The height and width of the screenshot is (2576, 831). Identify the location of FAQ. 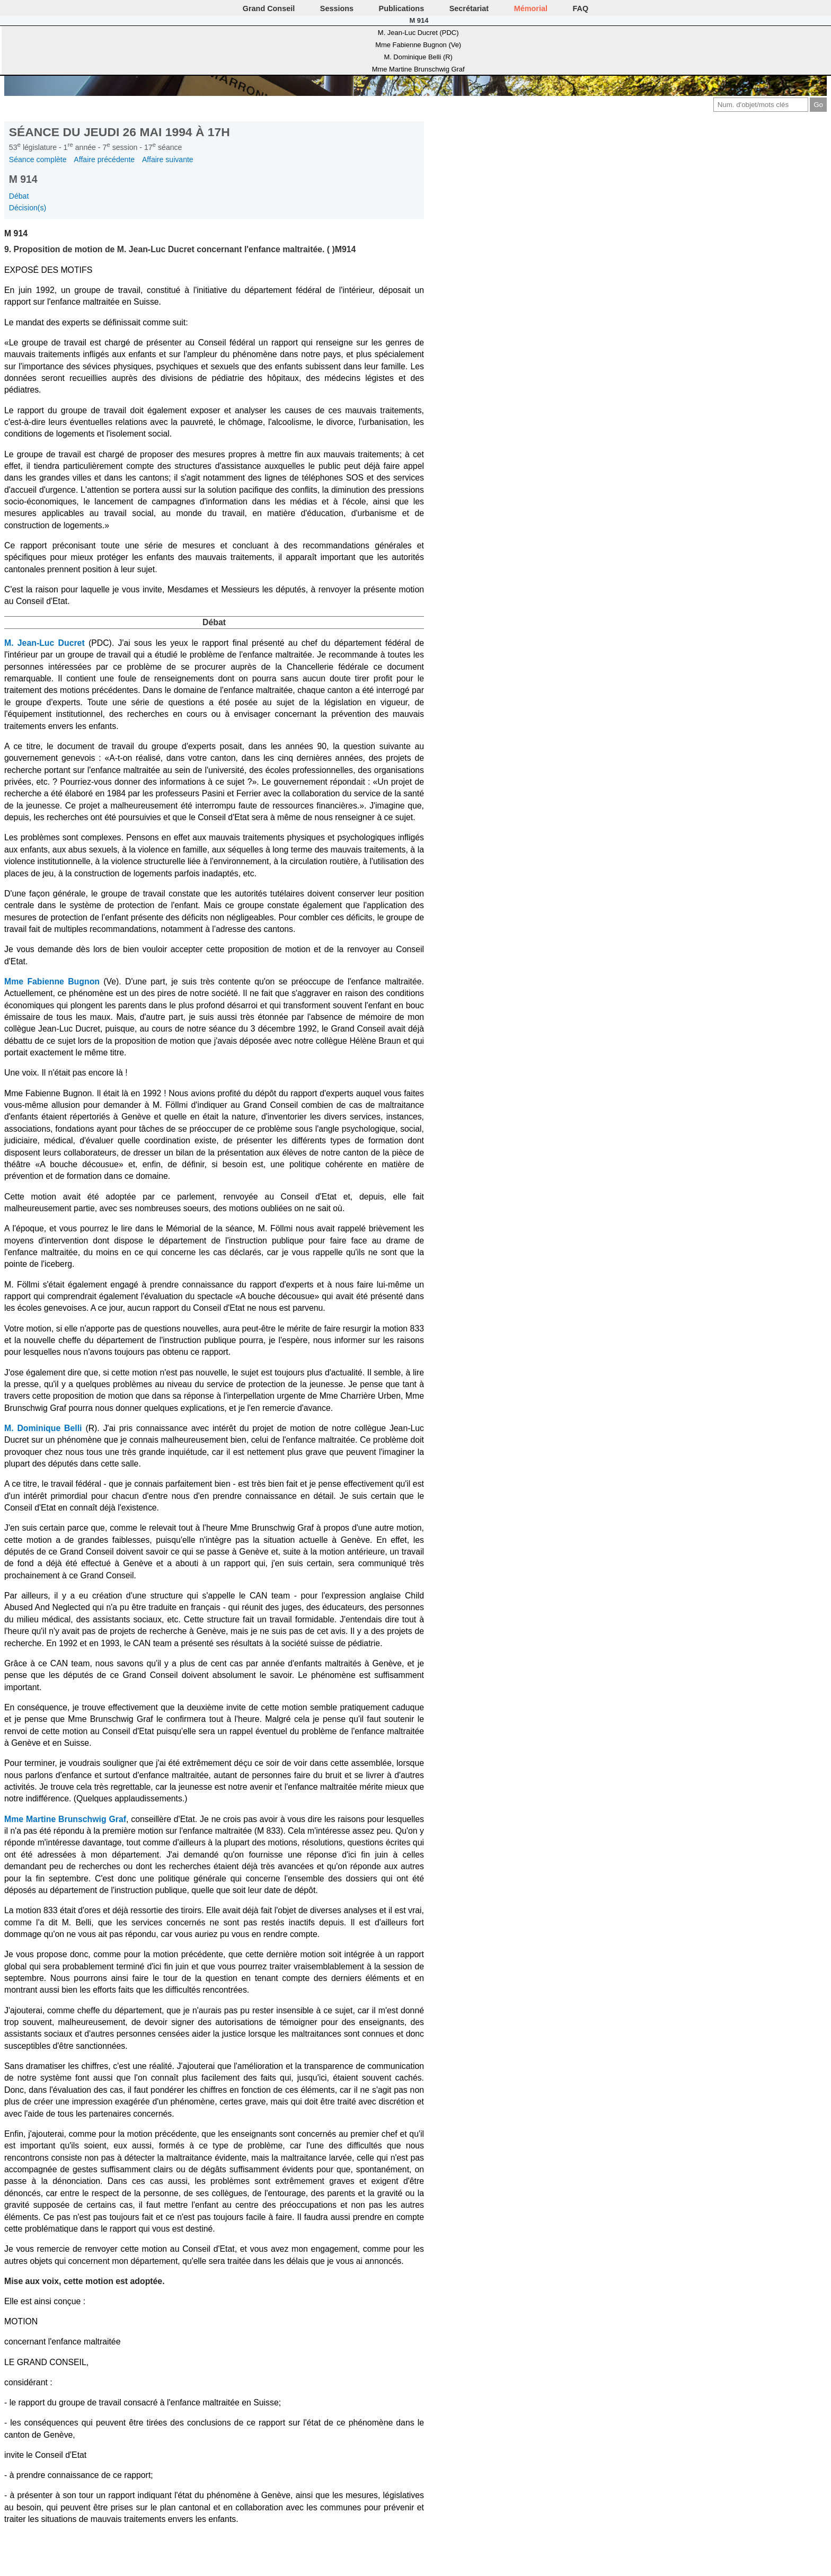
(581, 8).